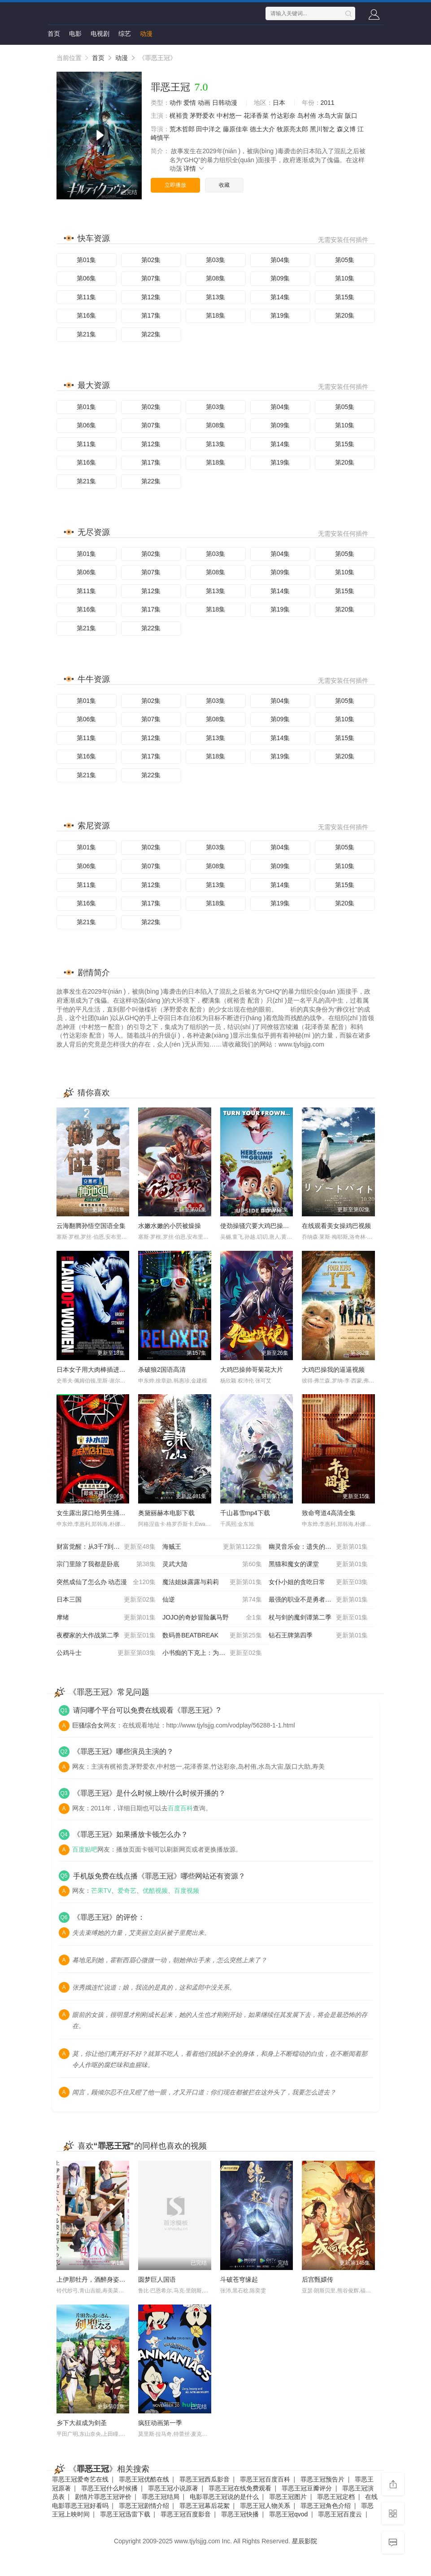  I want to click on 详情, so click(194, 168).